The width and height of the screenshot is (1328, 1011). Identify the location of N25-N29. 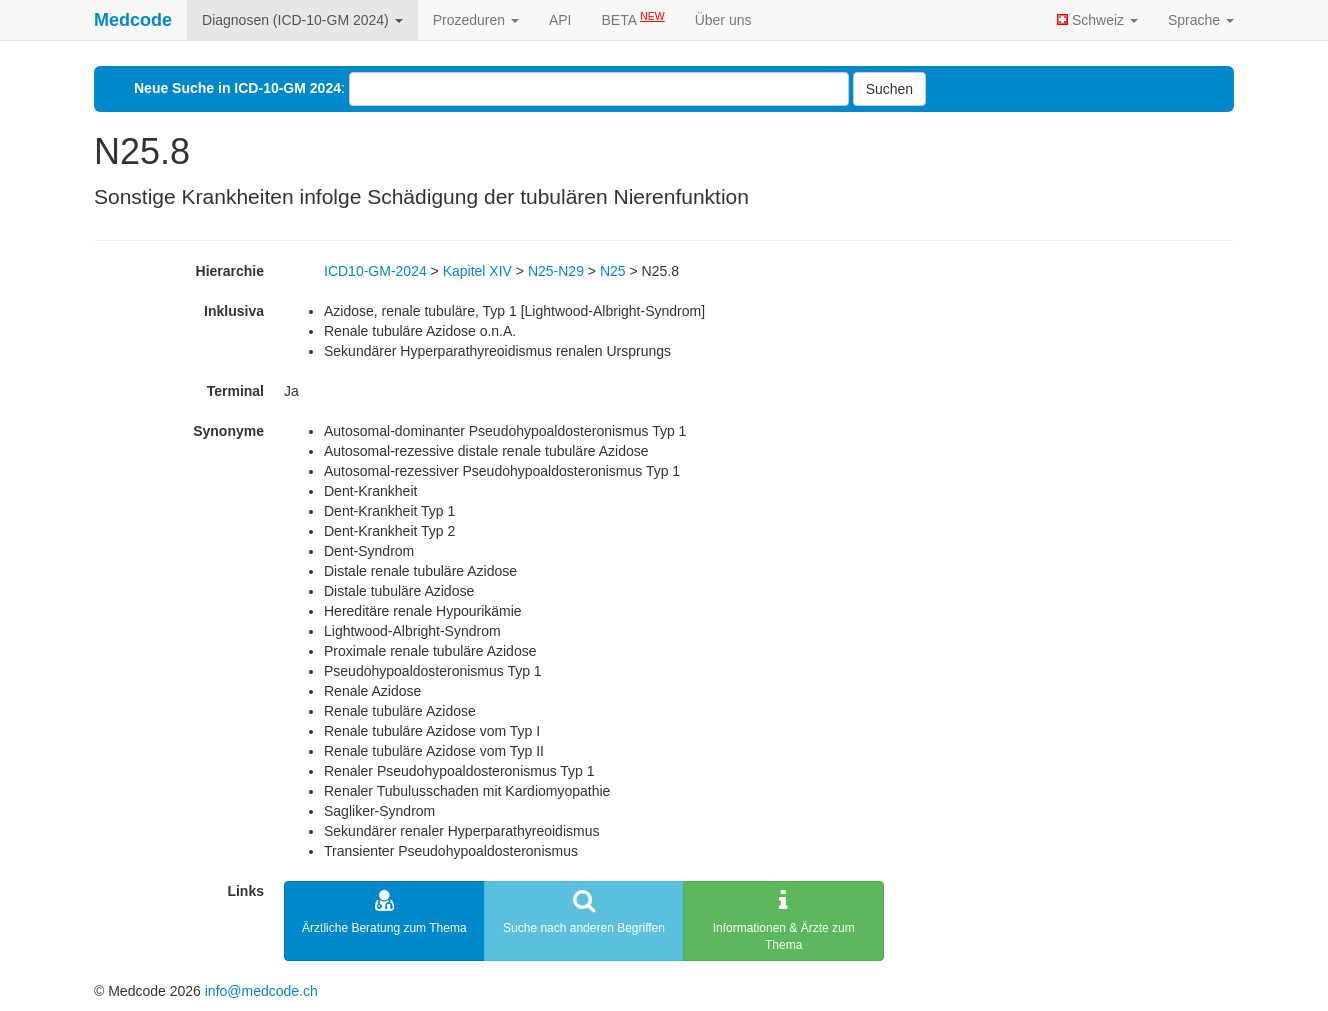
(556, 271).